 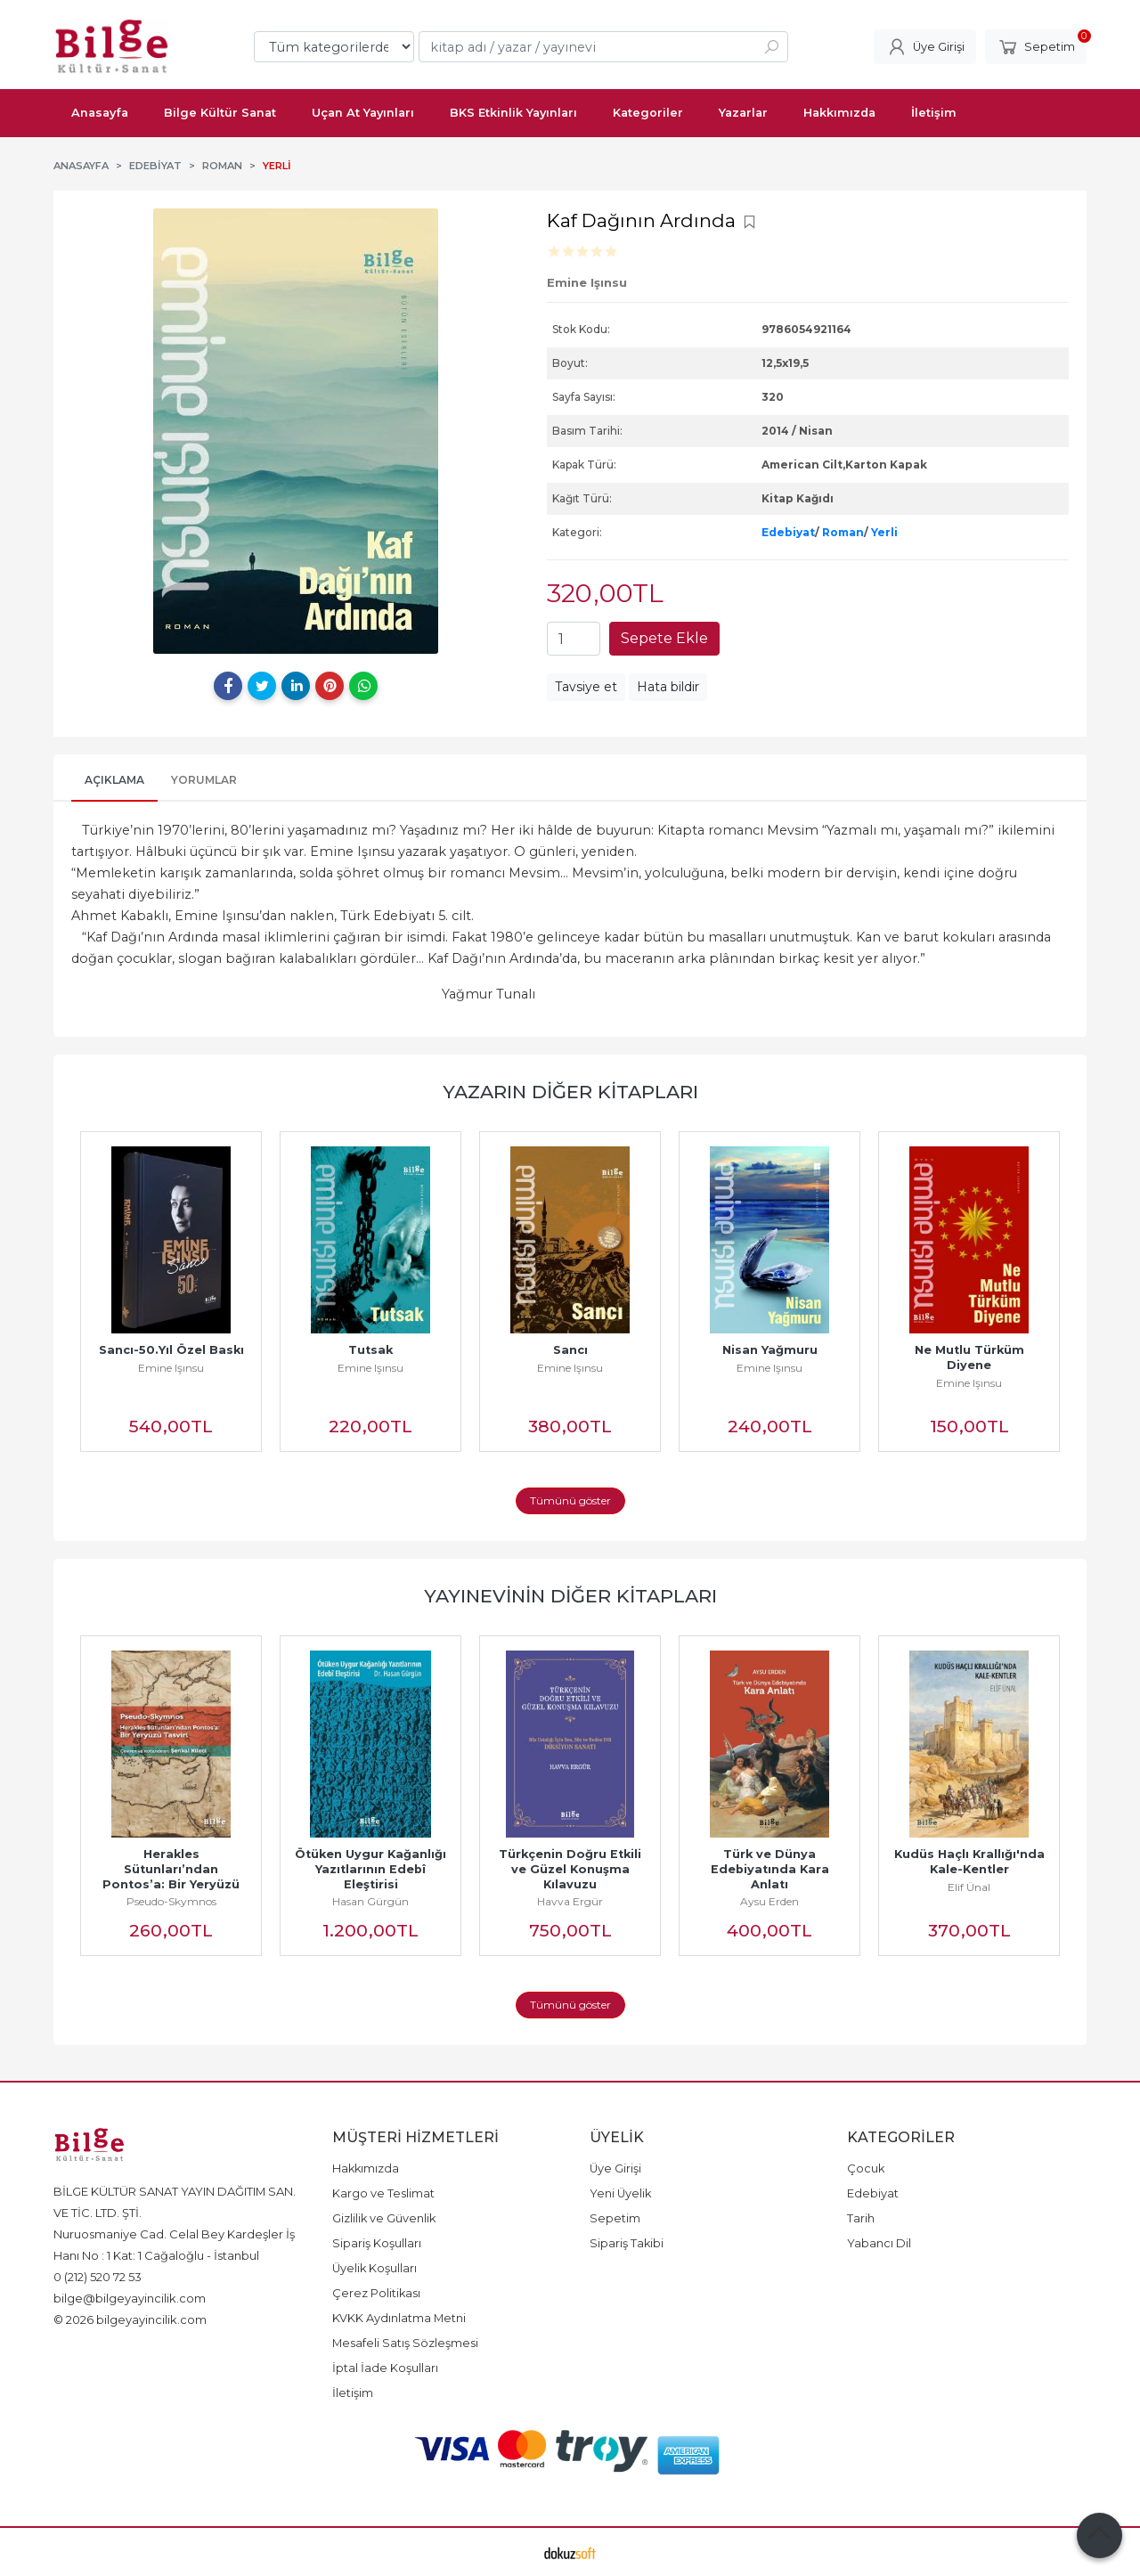 What do you see at coordinates (570, 1091) in the screenshot?
I see `Yazarın Diğer Kitapları` at bounding box center [570, 1091].